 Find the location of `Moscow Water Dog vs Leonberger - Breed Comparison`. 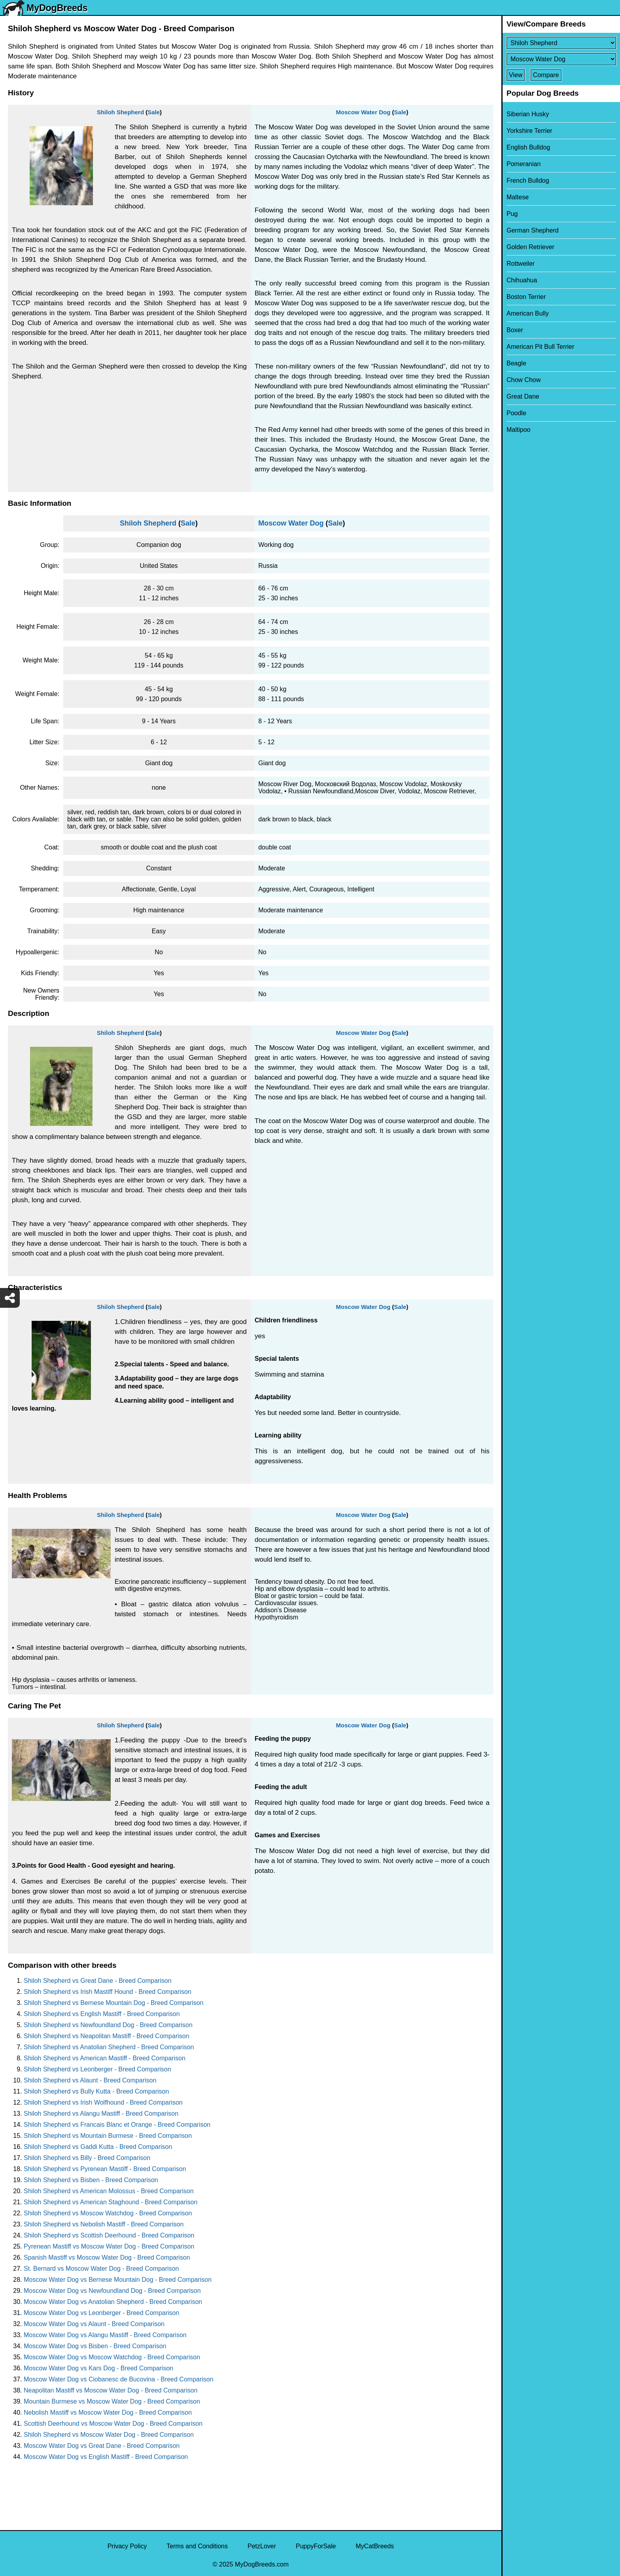

Moscow Water Dog vs Leonberger - Breed Comparison is located at coordinates (101, 2312).